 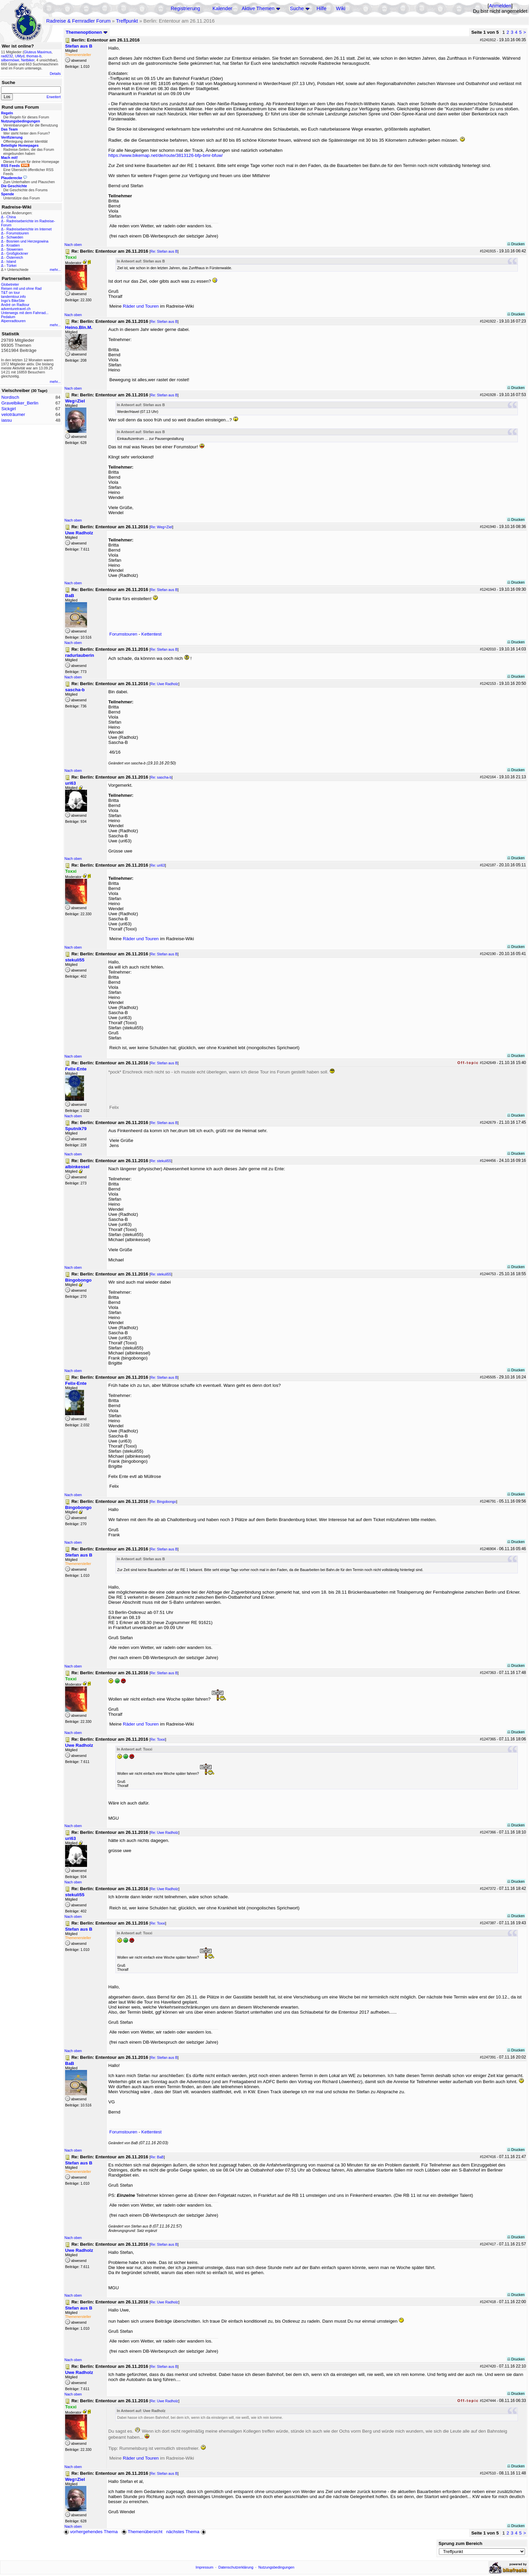 I want to click on Re: Uwe Radholz, so click(x=164, y=684).